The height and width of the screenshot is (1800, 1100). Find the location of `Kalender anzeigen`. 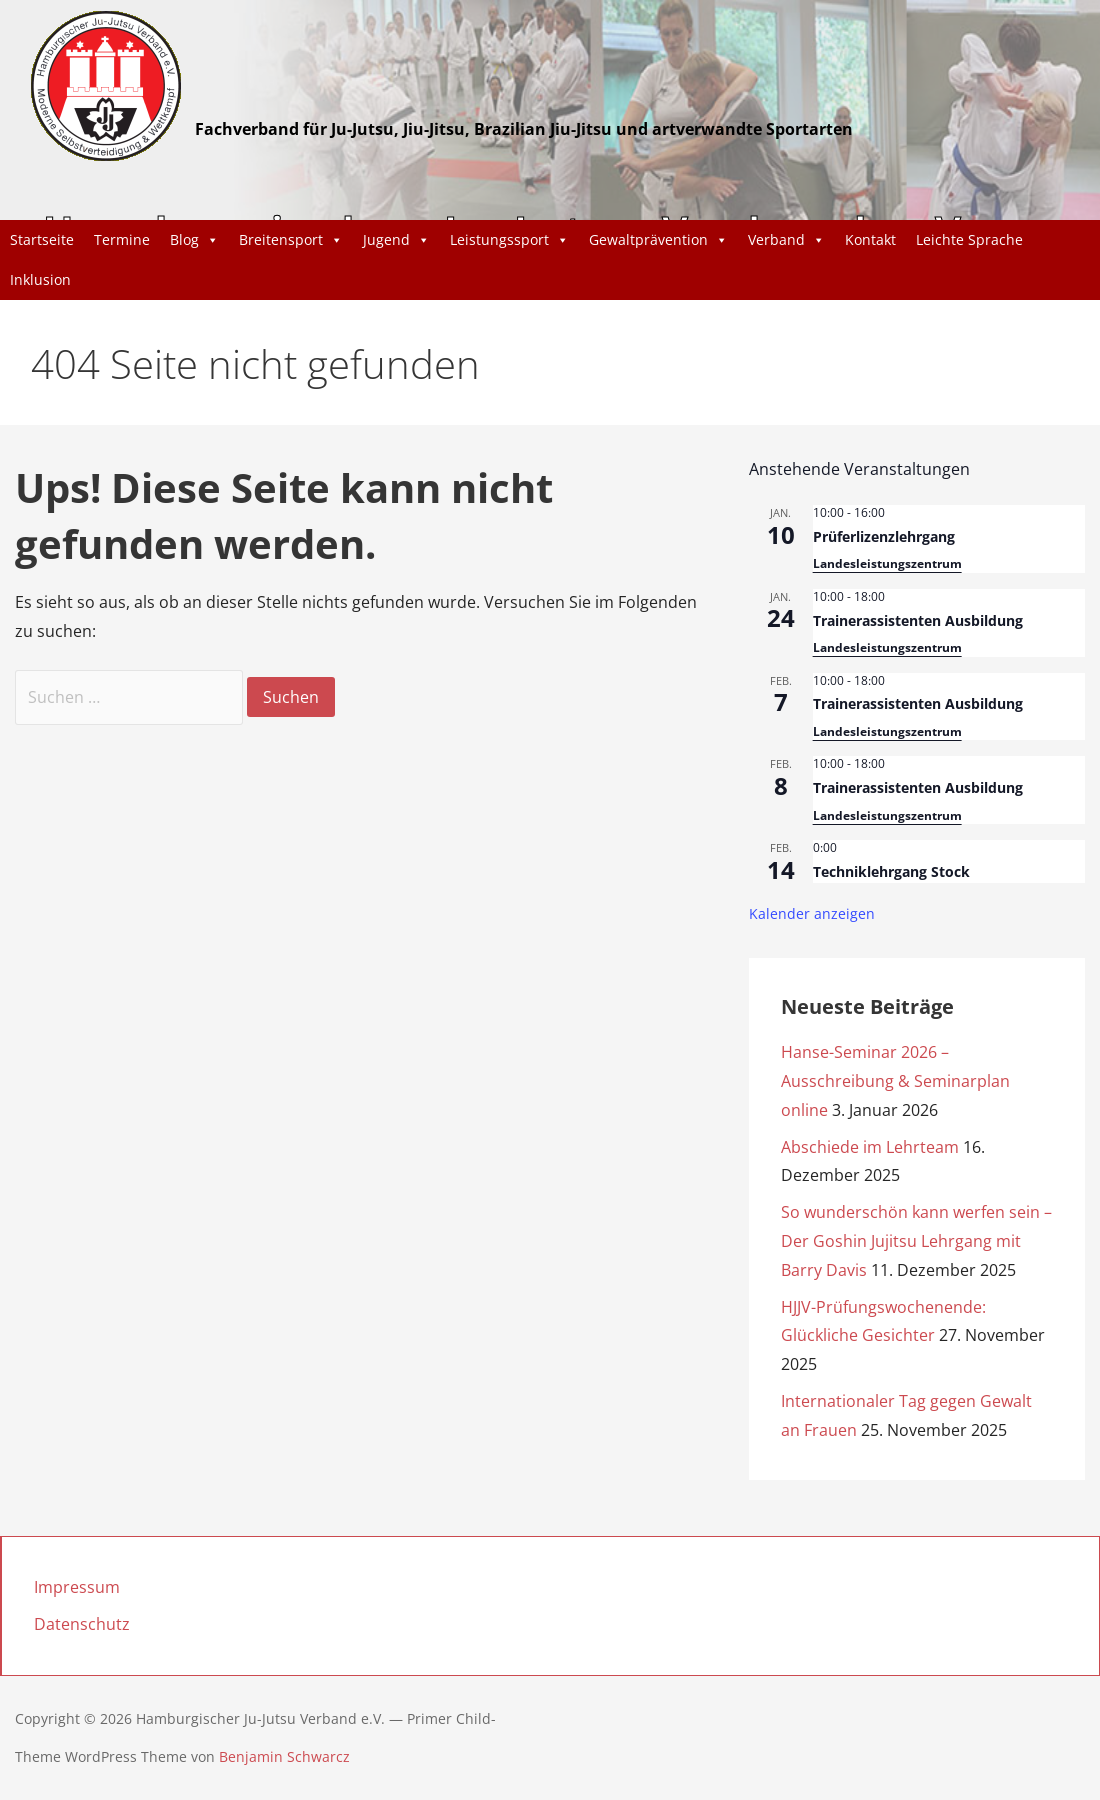

Kalender anzeigen is located at coordinates (812, 913).